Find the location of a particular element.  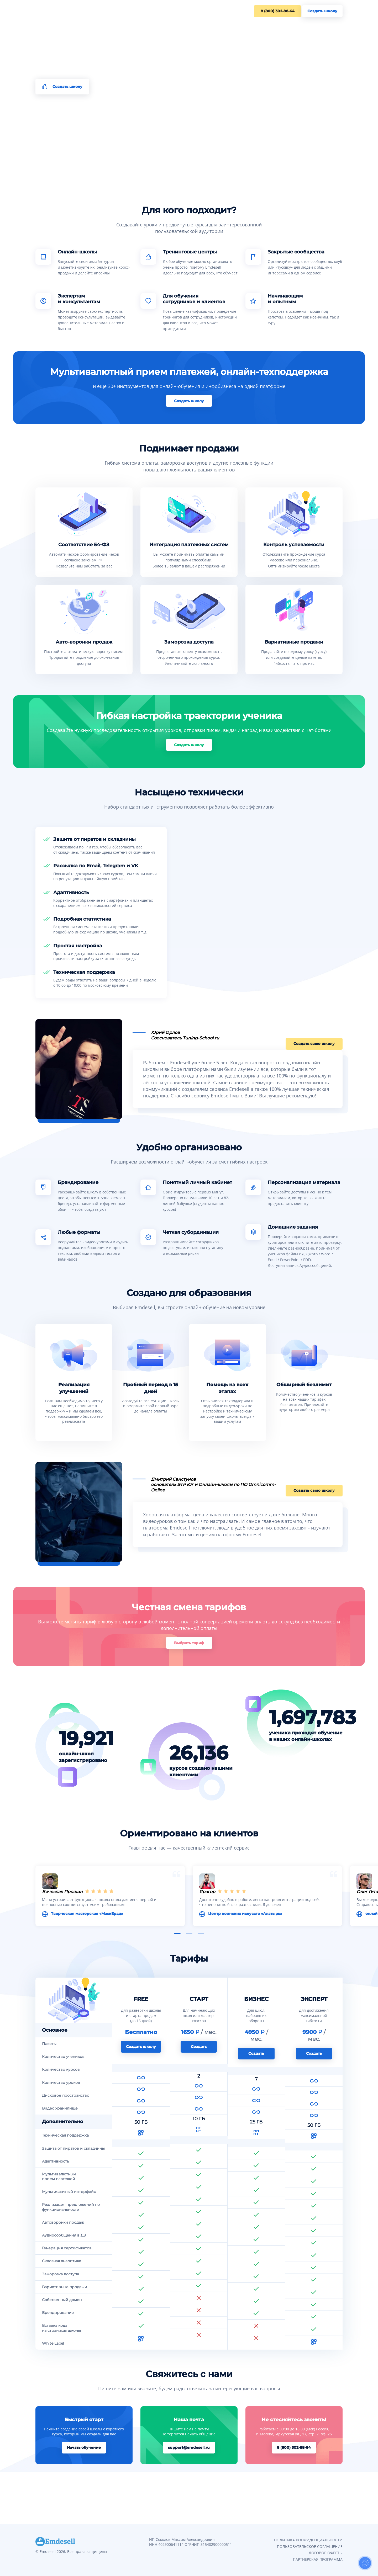

ПОЛЬЗОВАТЕЛЬСКОЕ СОГЛАШЕНИЕ is located at coordinates (310, 2546).